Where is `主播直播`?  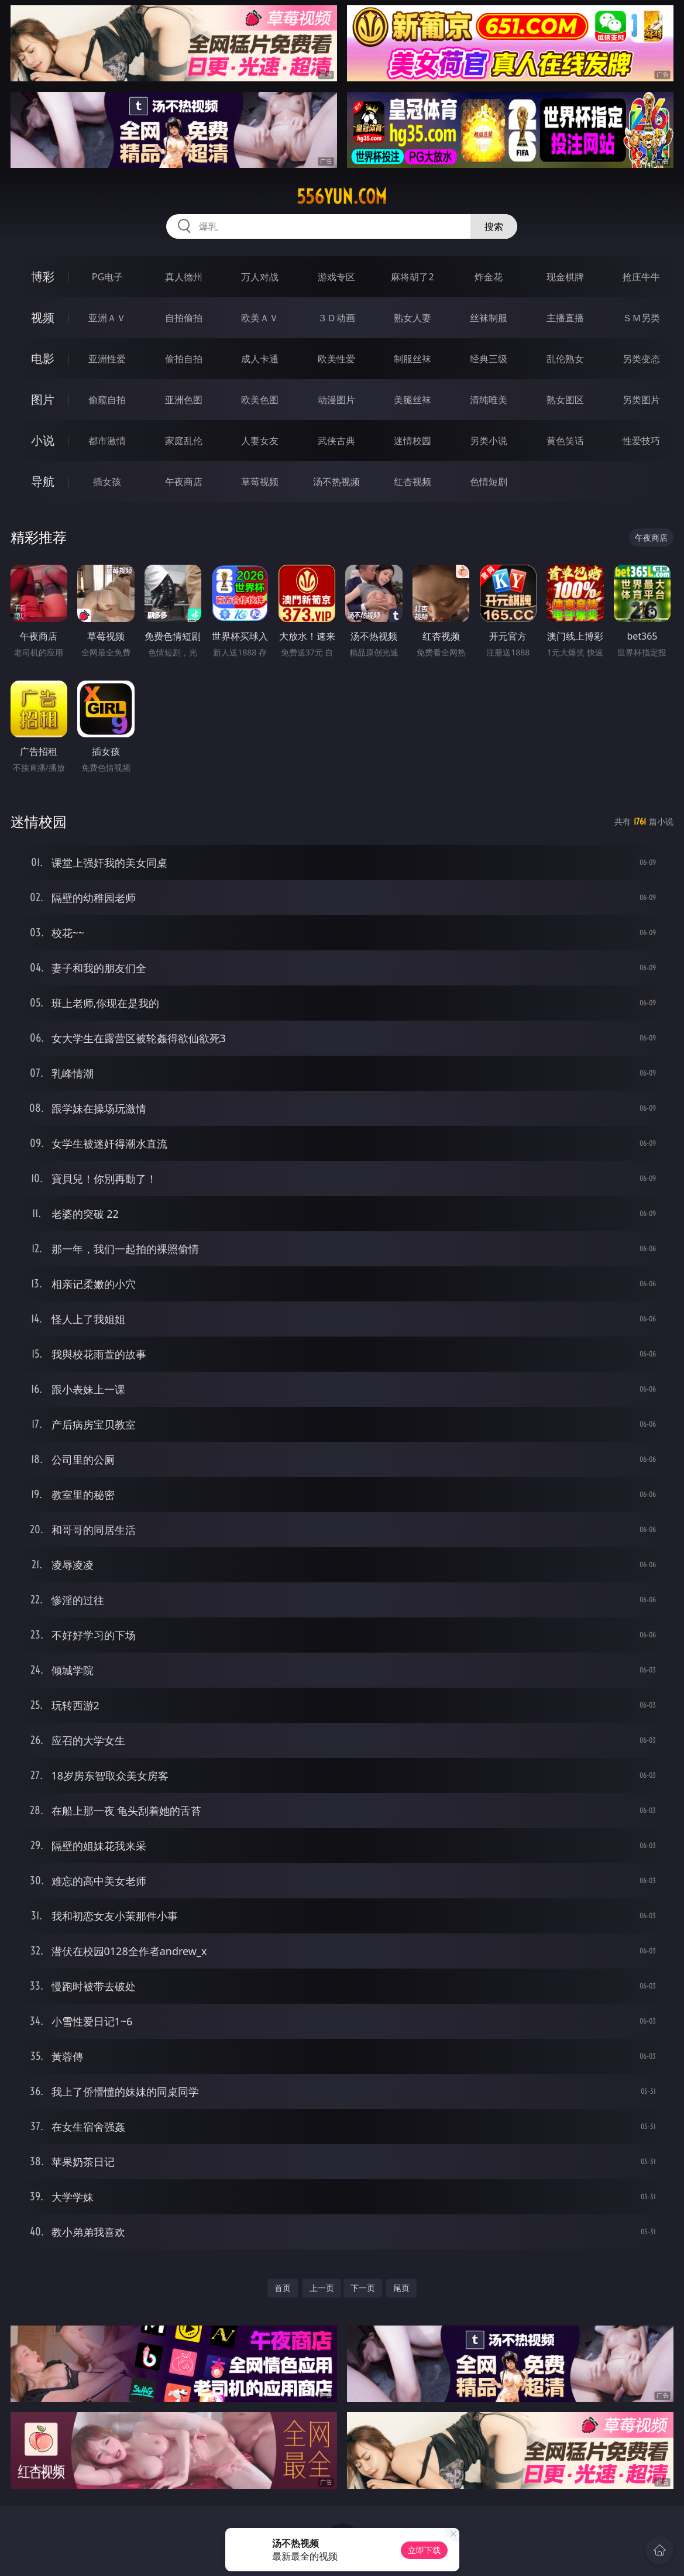
主播直播 is located at coordinates (565, 317).